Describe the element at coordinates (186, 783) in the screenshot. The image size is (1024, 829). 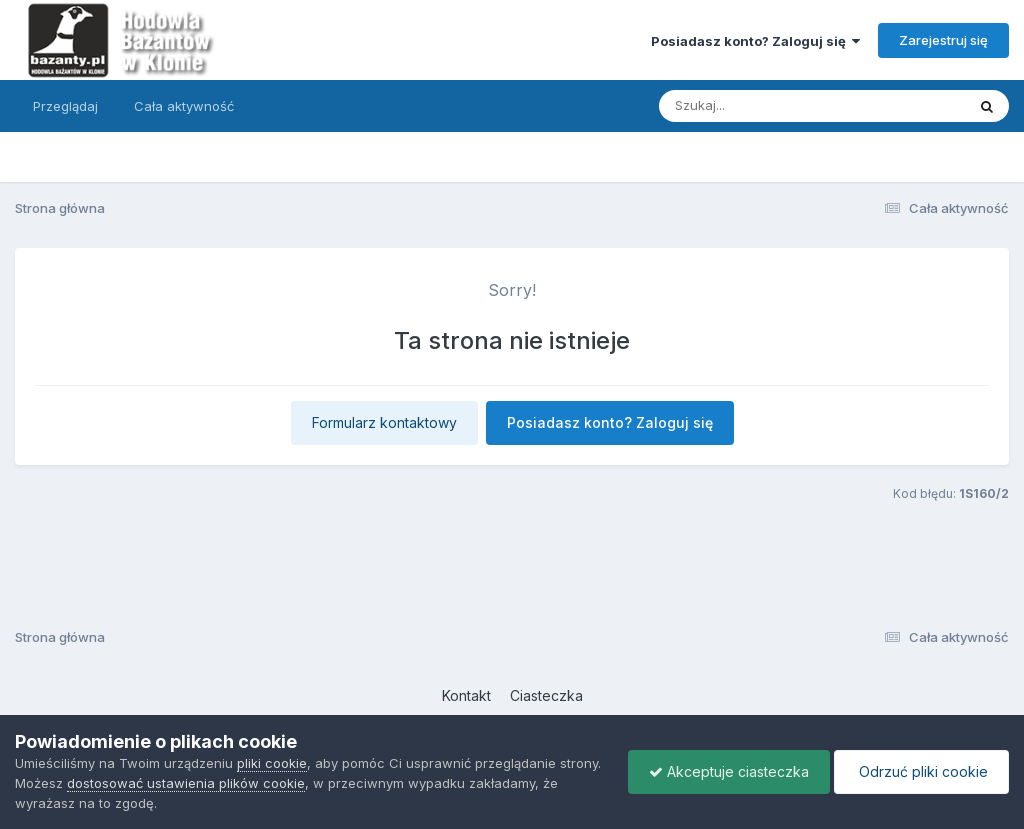
I see `dostosować ustawienia plików cookie` at that location.